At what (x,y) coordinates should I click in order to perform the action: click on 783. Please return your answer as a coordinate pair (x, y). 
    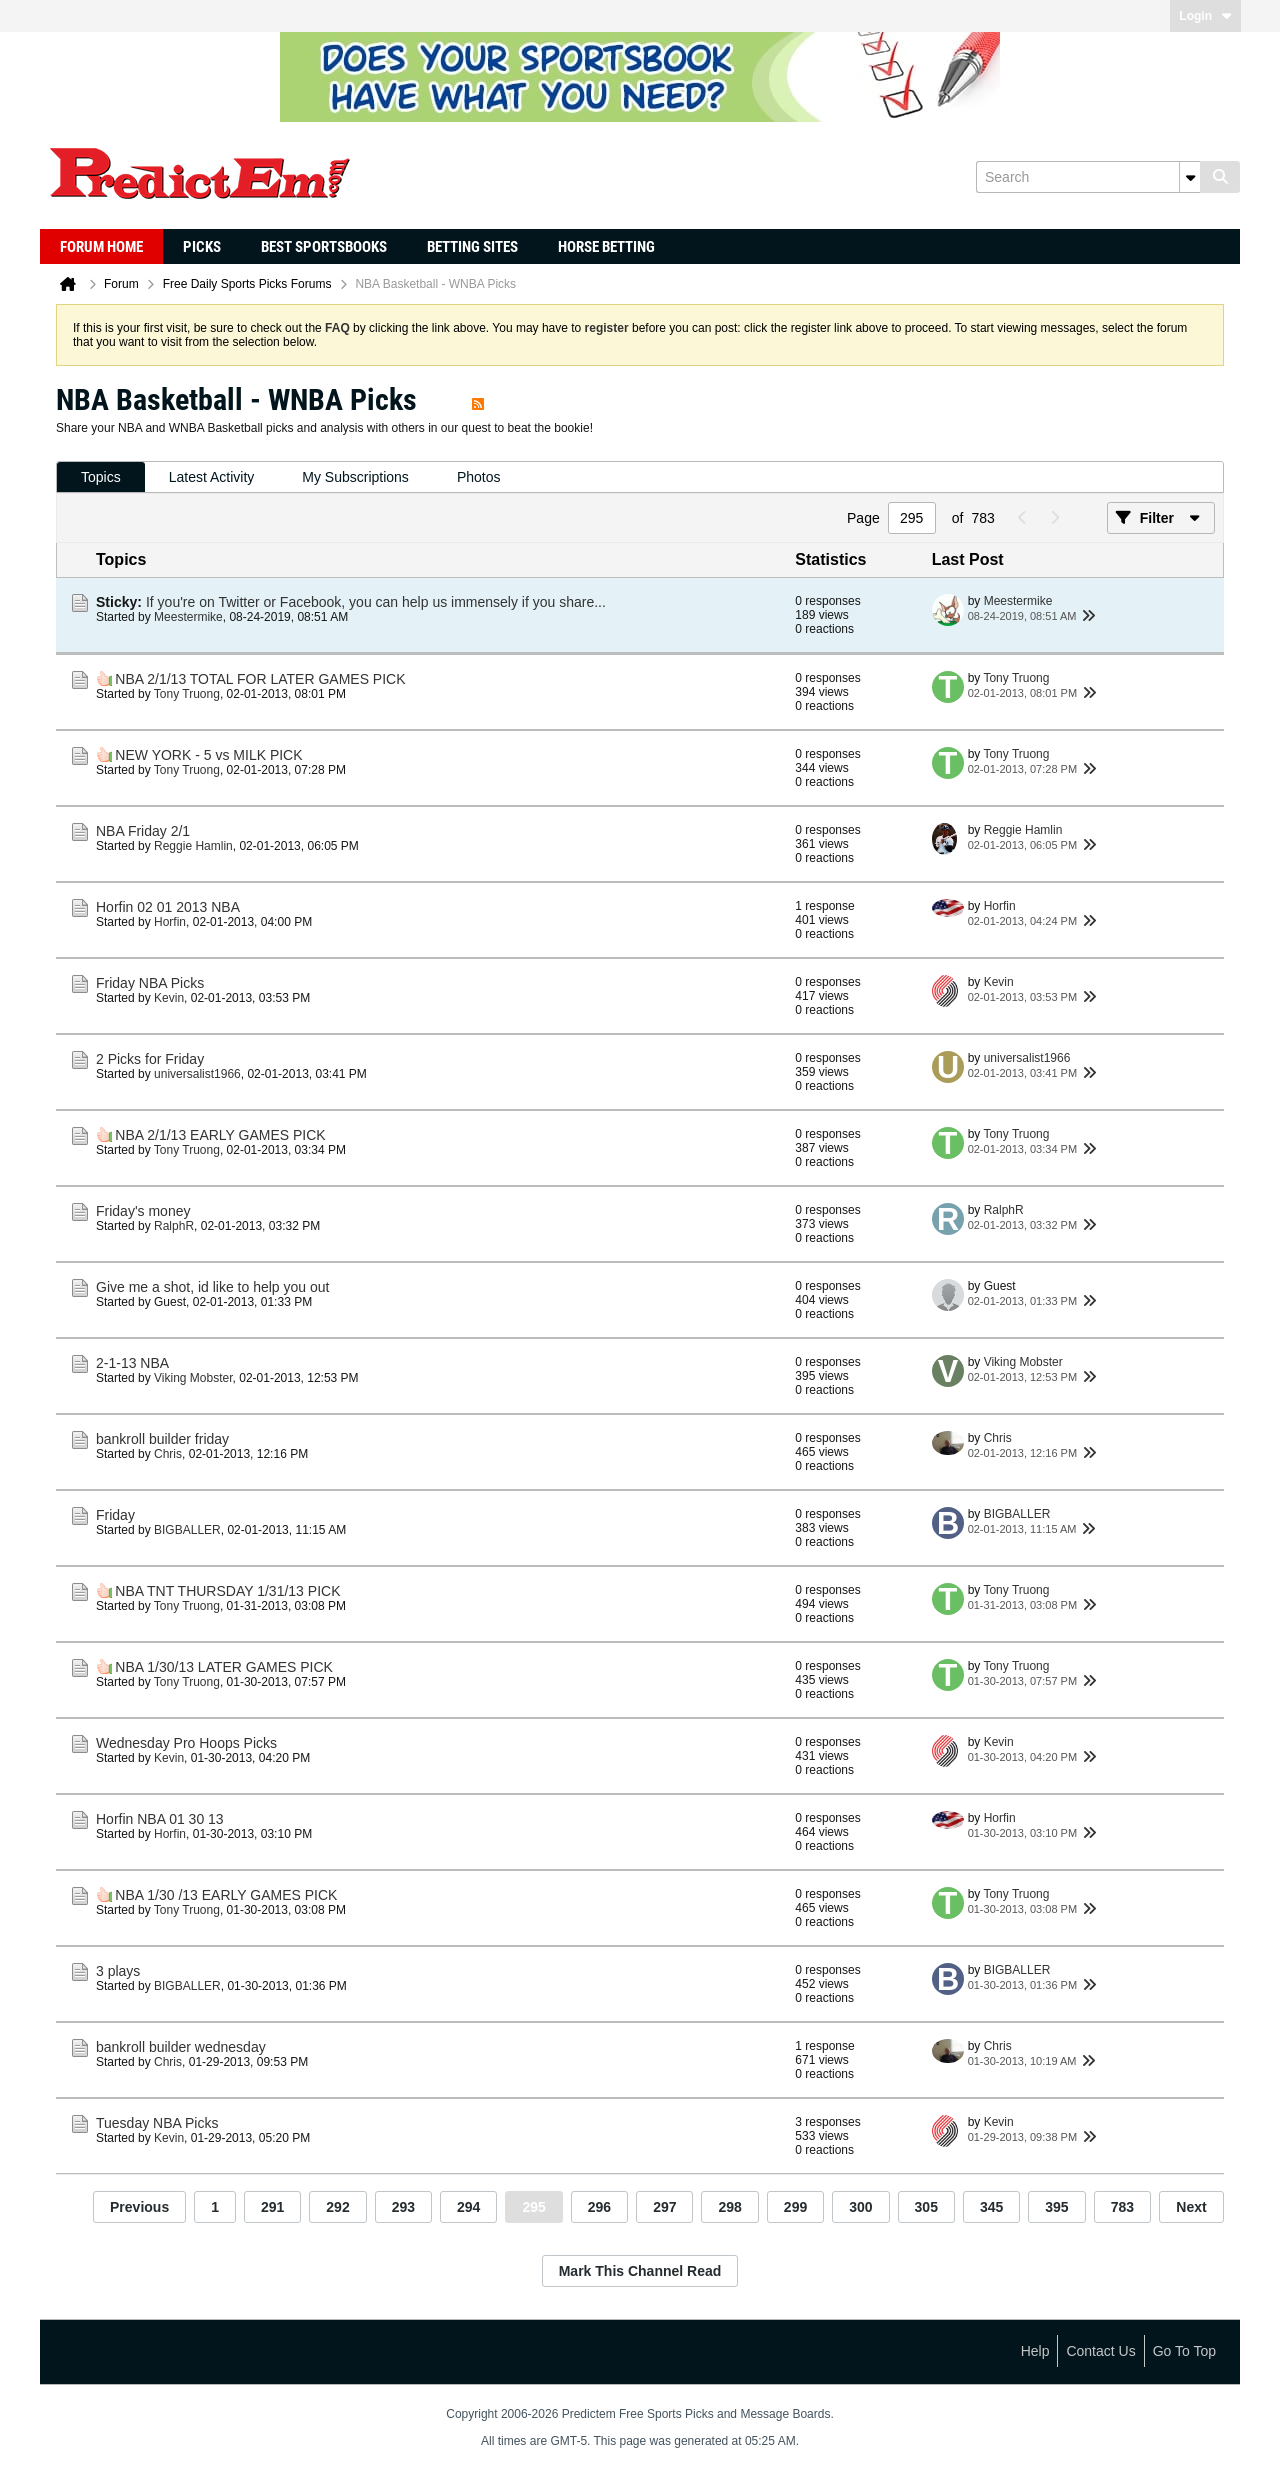
    Looking at the image, I should click on (1122, 2207).